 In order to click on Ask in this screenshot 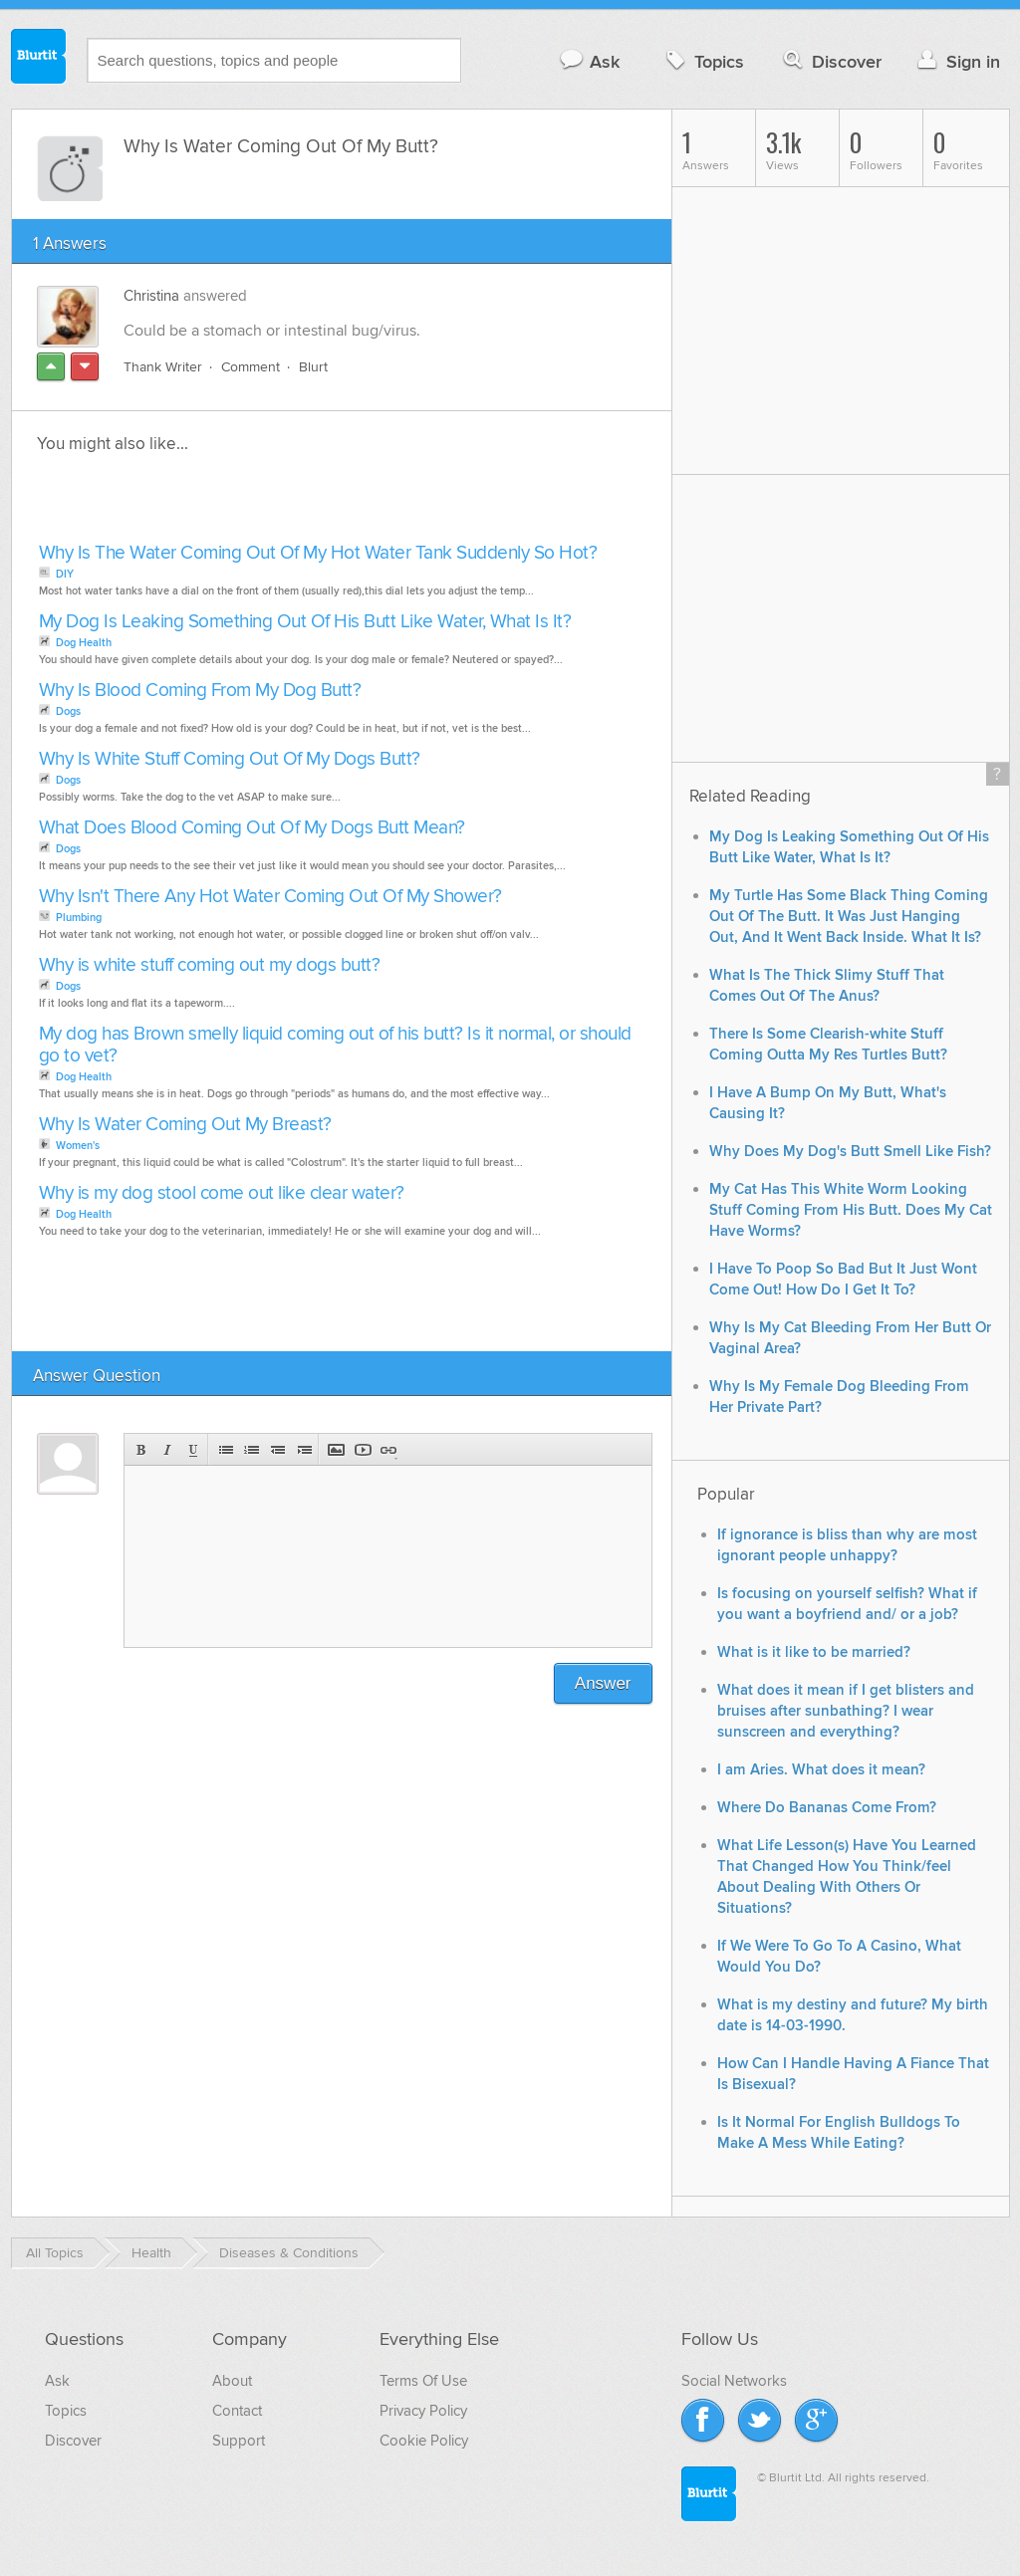, I will do `click(589, 61)`.